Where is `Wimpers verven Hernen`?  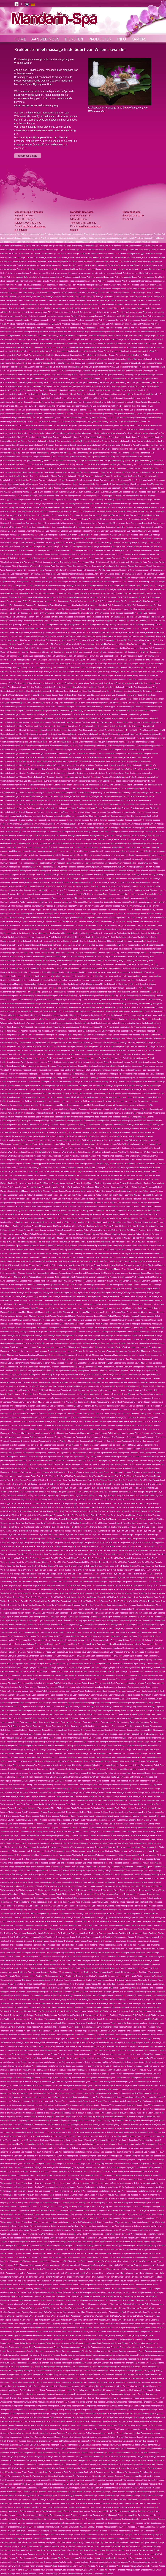
Wimpers verven Hernen is located at coordinates (87, 2277).